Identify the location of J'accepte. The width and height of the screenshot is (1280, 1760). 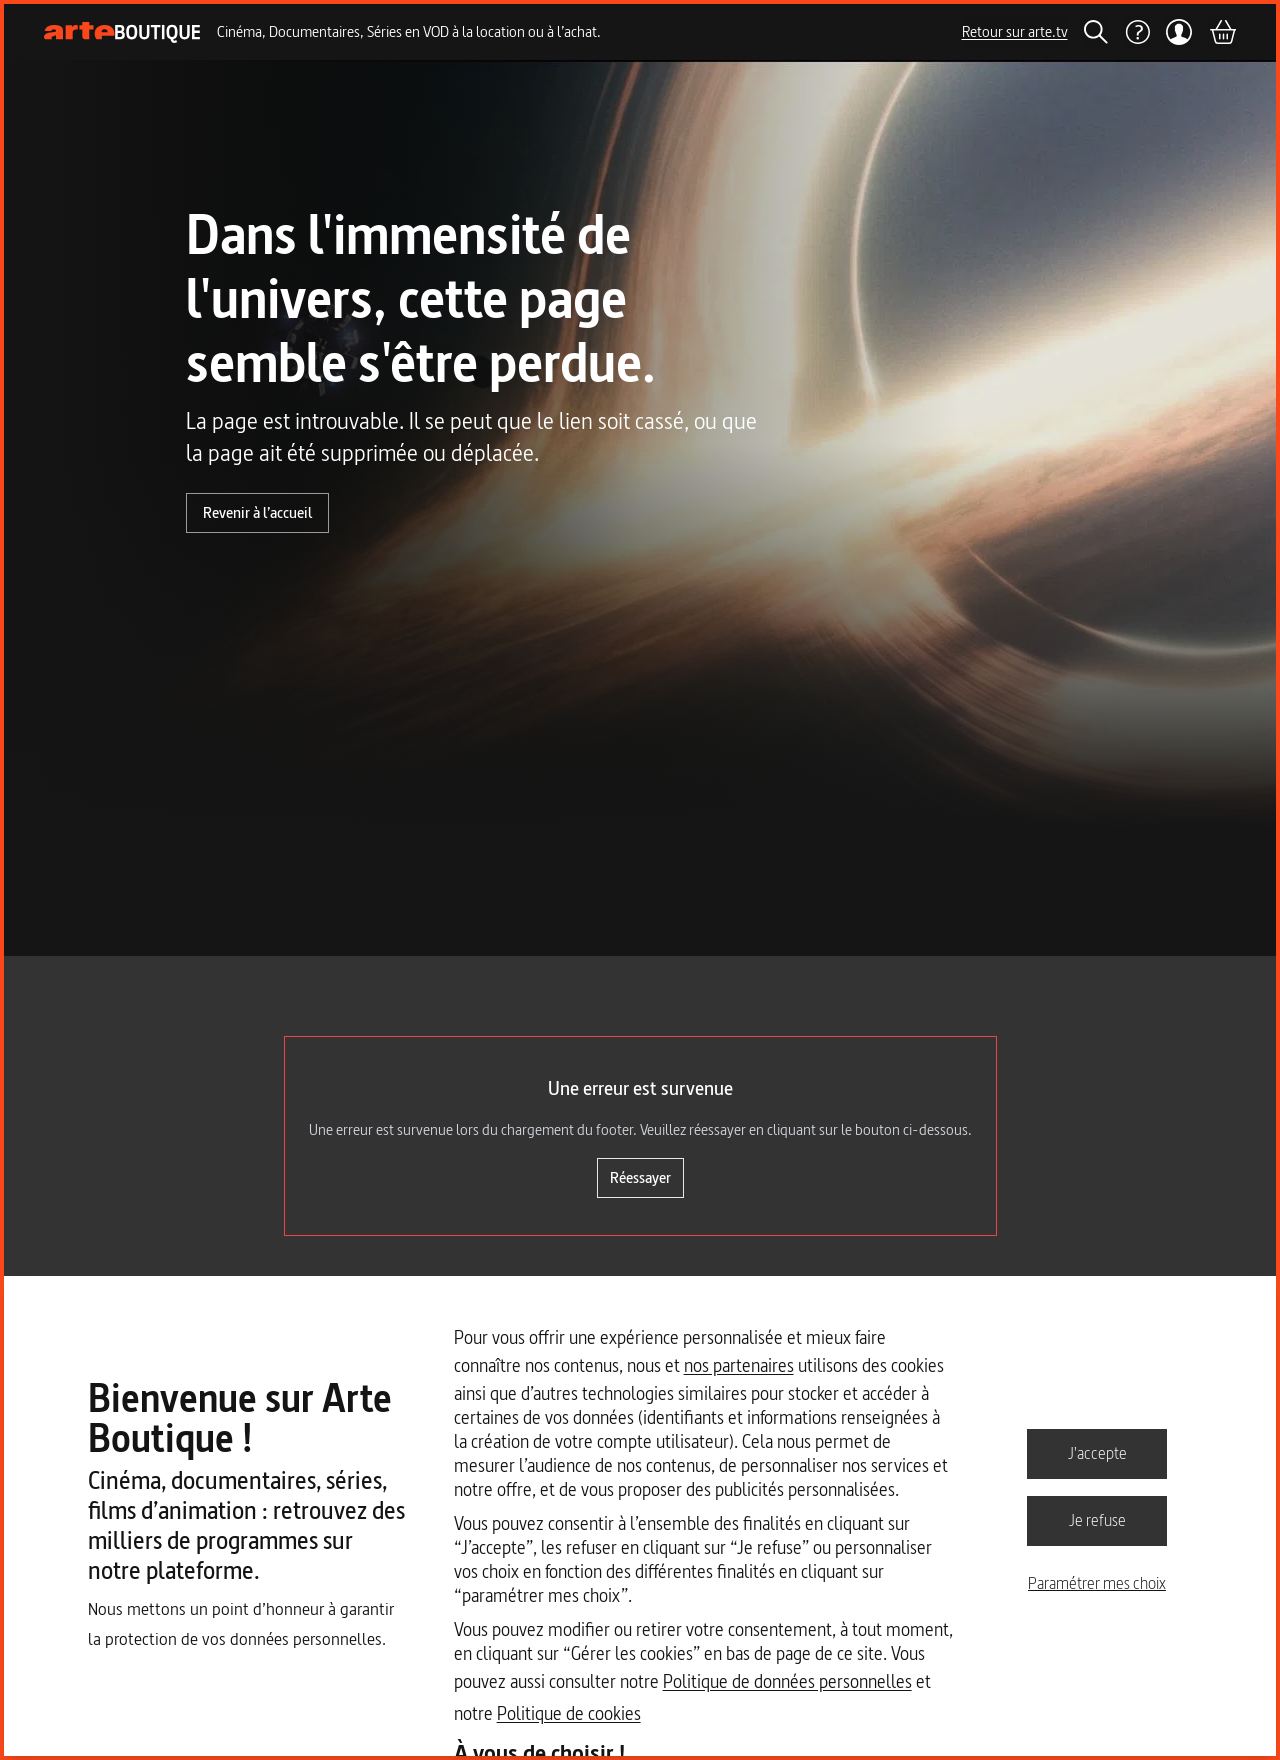
(1097, 1453).